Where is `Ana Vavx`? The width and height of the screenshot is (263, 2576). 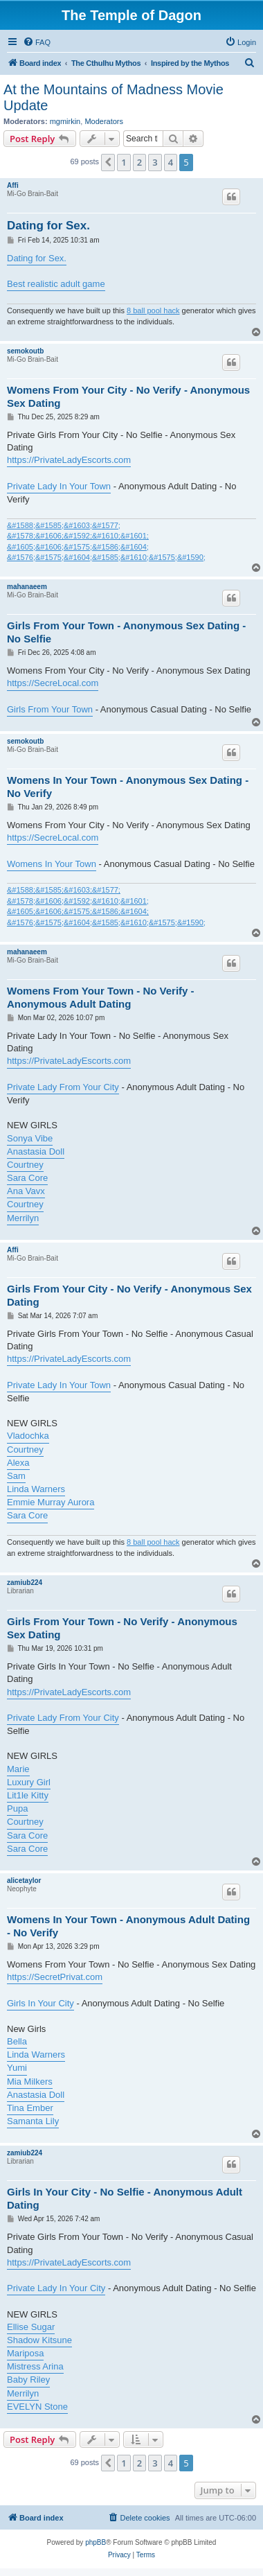 Ana Vavx is located at coordinates (26, 1191).